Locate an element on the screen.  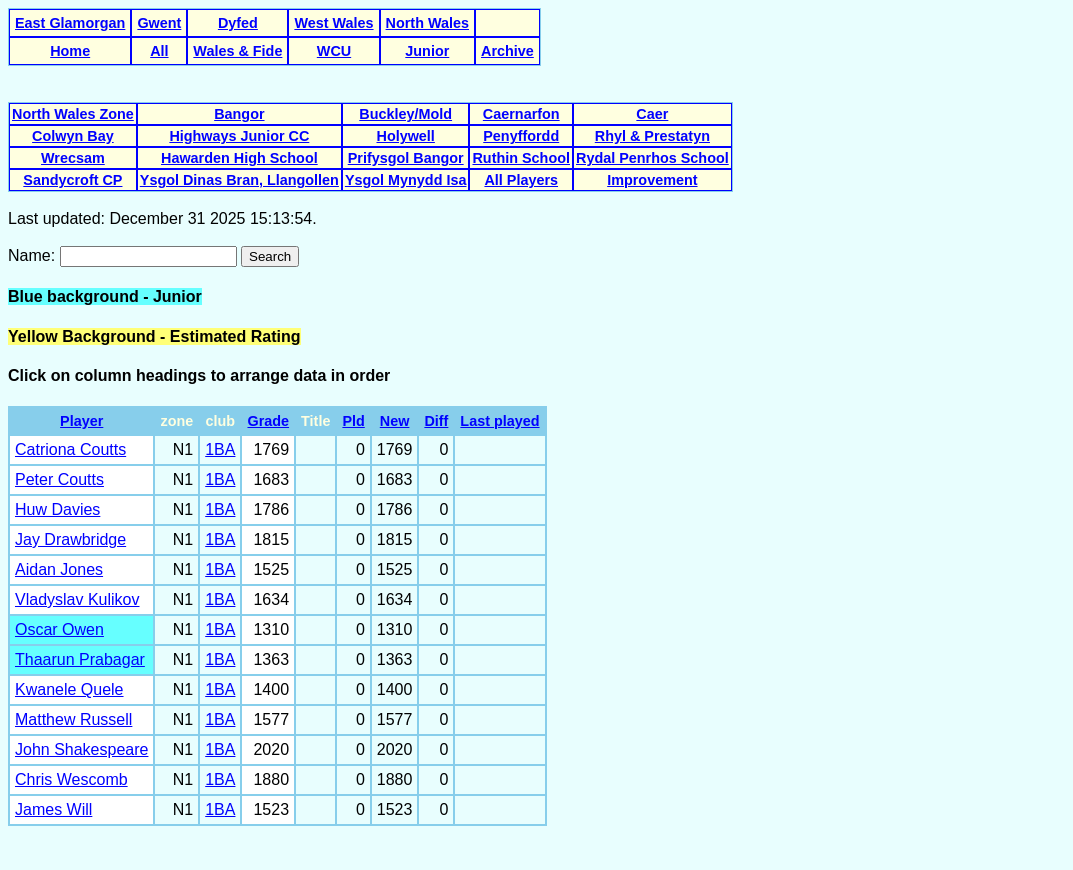
West Wales is located at coordinates (333, 23).